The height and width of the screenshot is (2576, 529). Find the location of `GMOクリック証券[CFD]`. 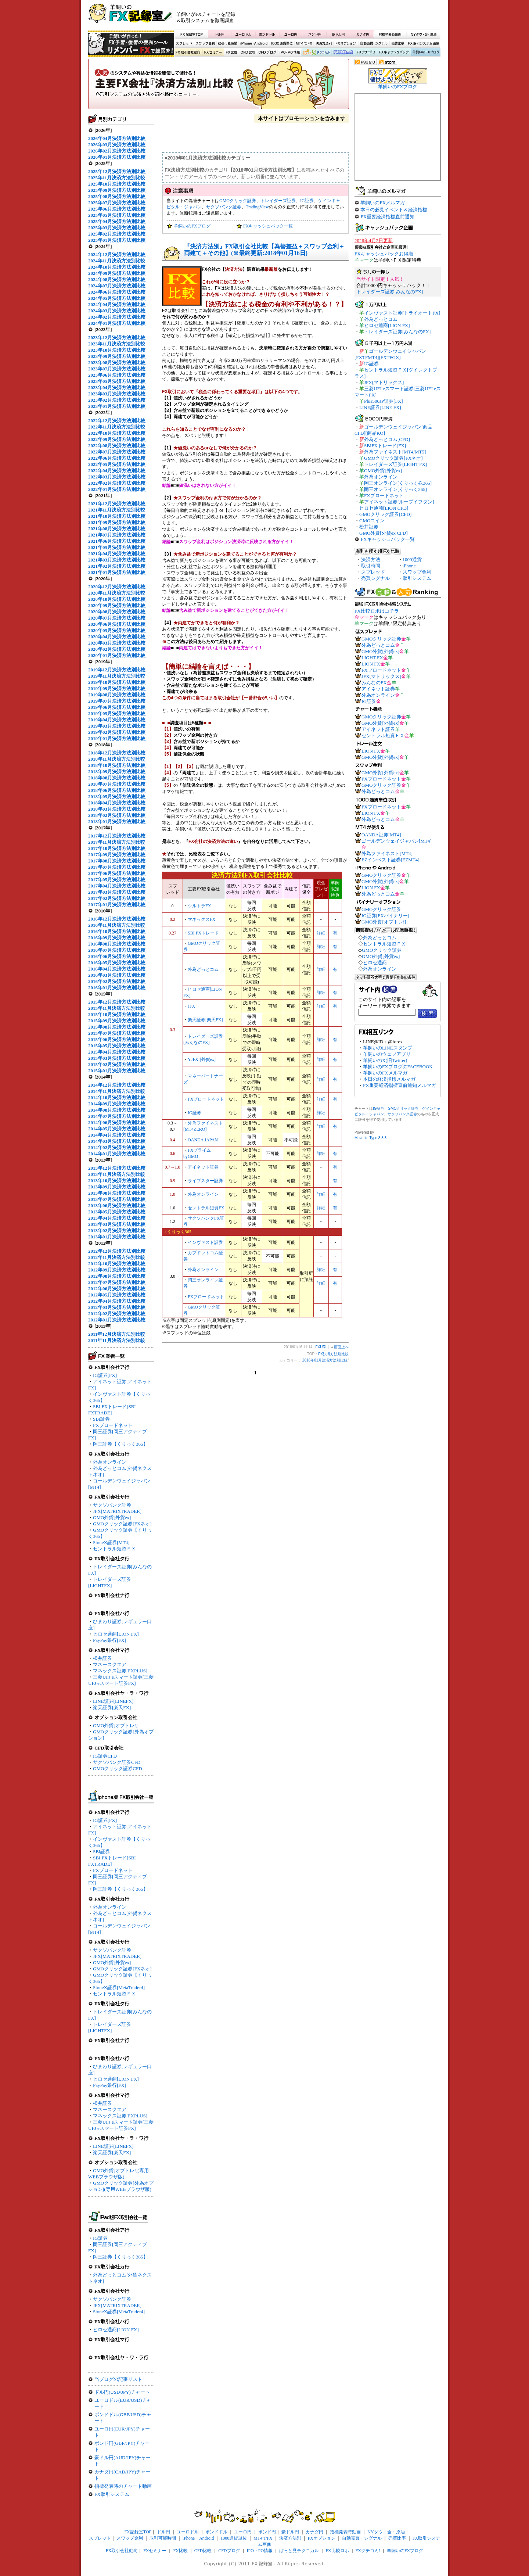

GMOクリック証券[CFD] is located at coordinates (385, 514).